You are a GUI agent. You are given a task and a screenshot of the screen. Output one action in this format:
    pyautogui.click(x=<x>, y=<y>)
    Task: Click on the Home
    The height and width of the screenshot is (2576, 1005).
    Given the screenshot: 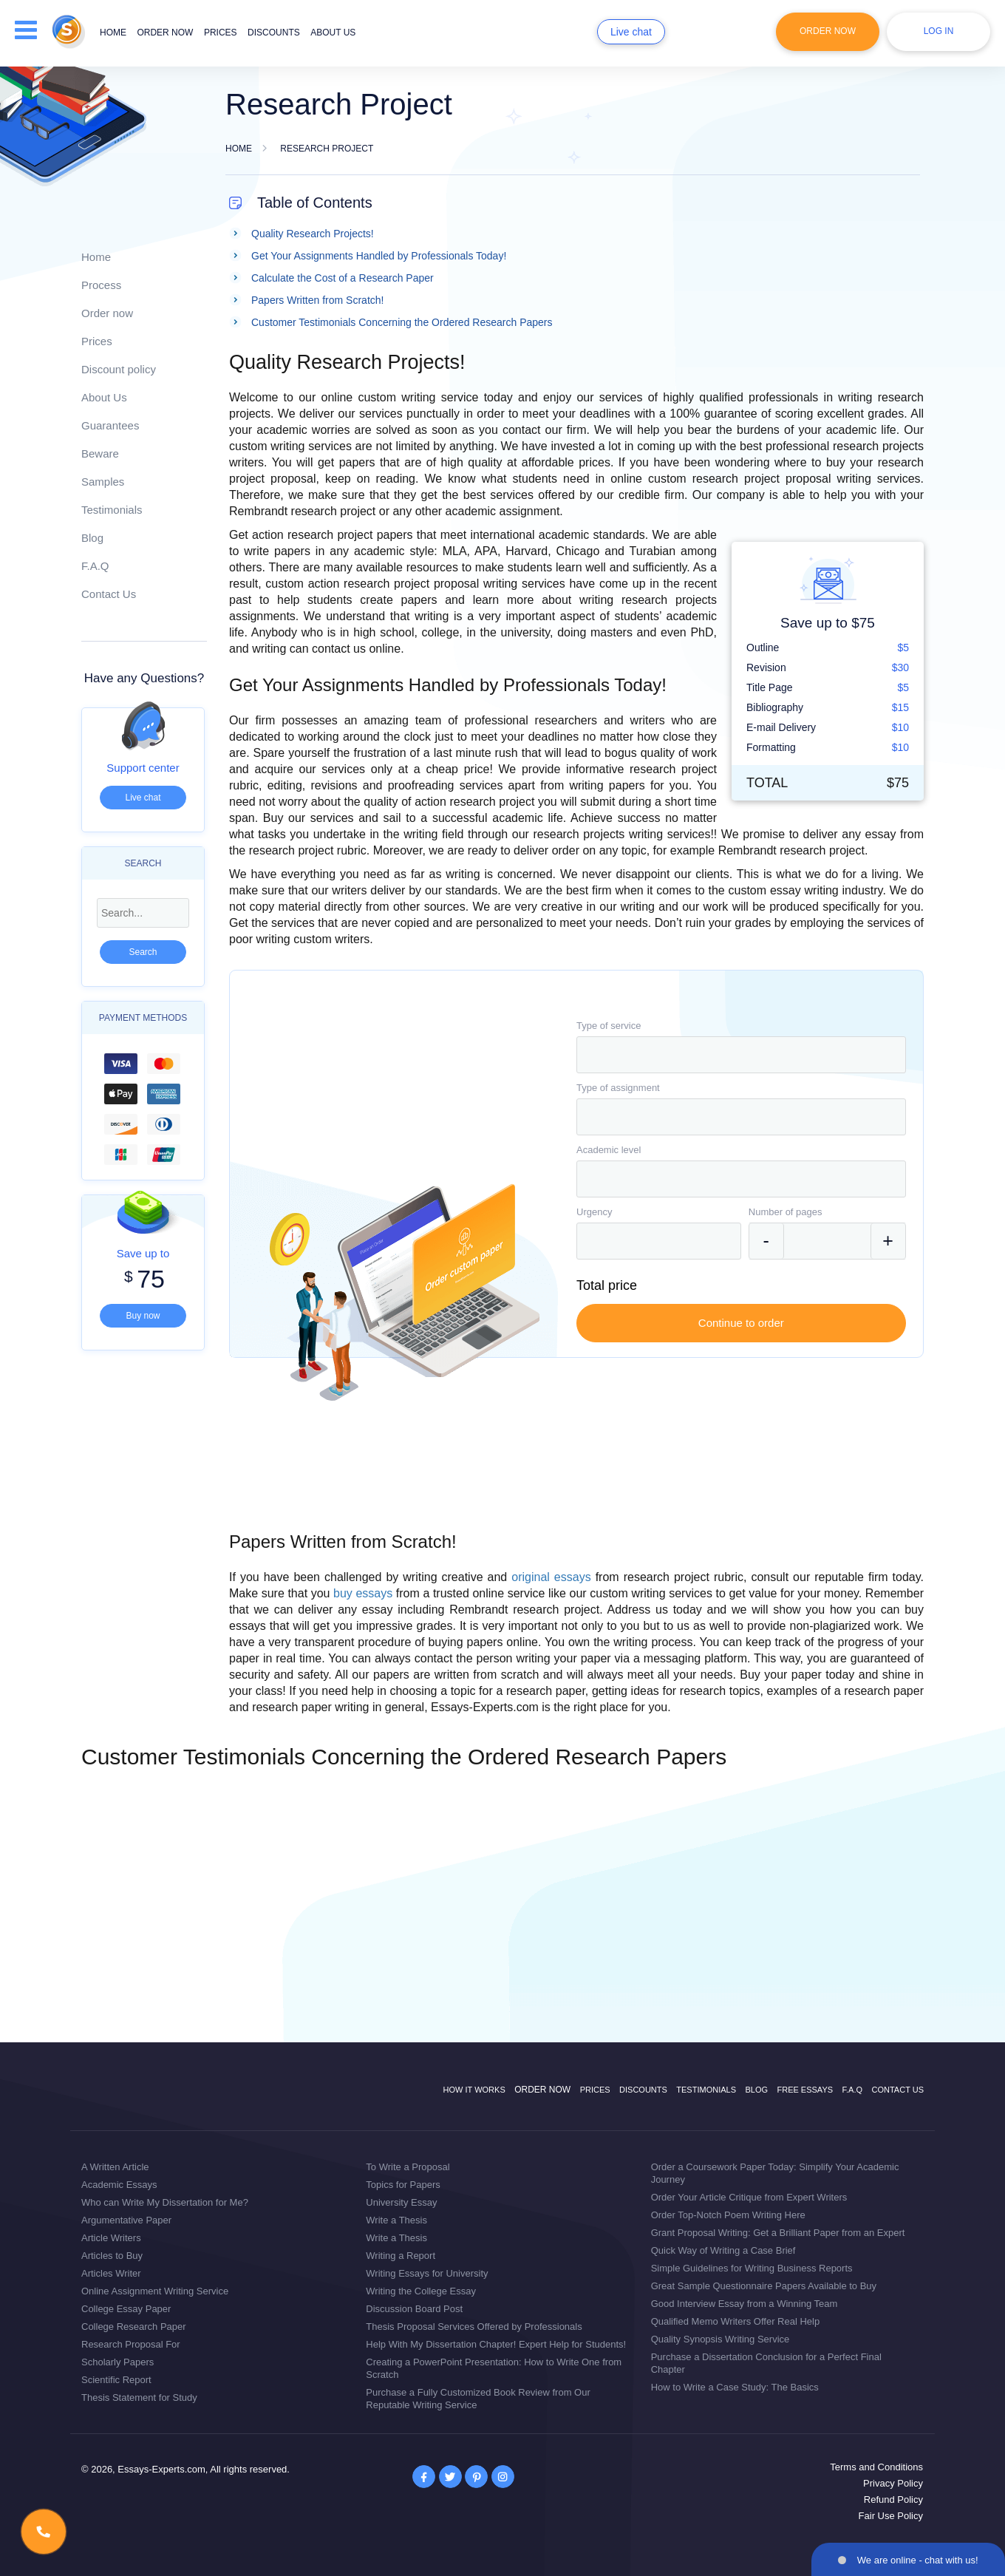 What is the action you would take?
    pyautogui.click(x=113, y=32)
    